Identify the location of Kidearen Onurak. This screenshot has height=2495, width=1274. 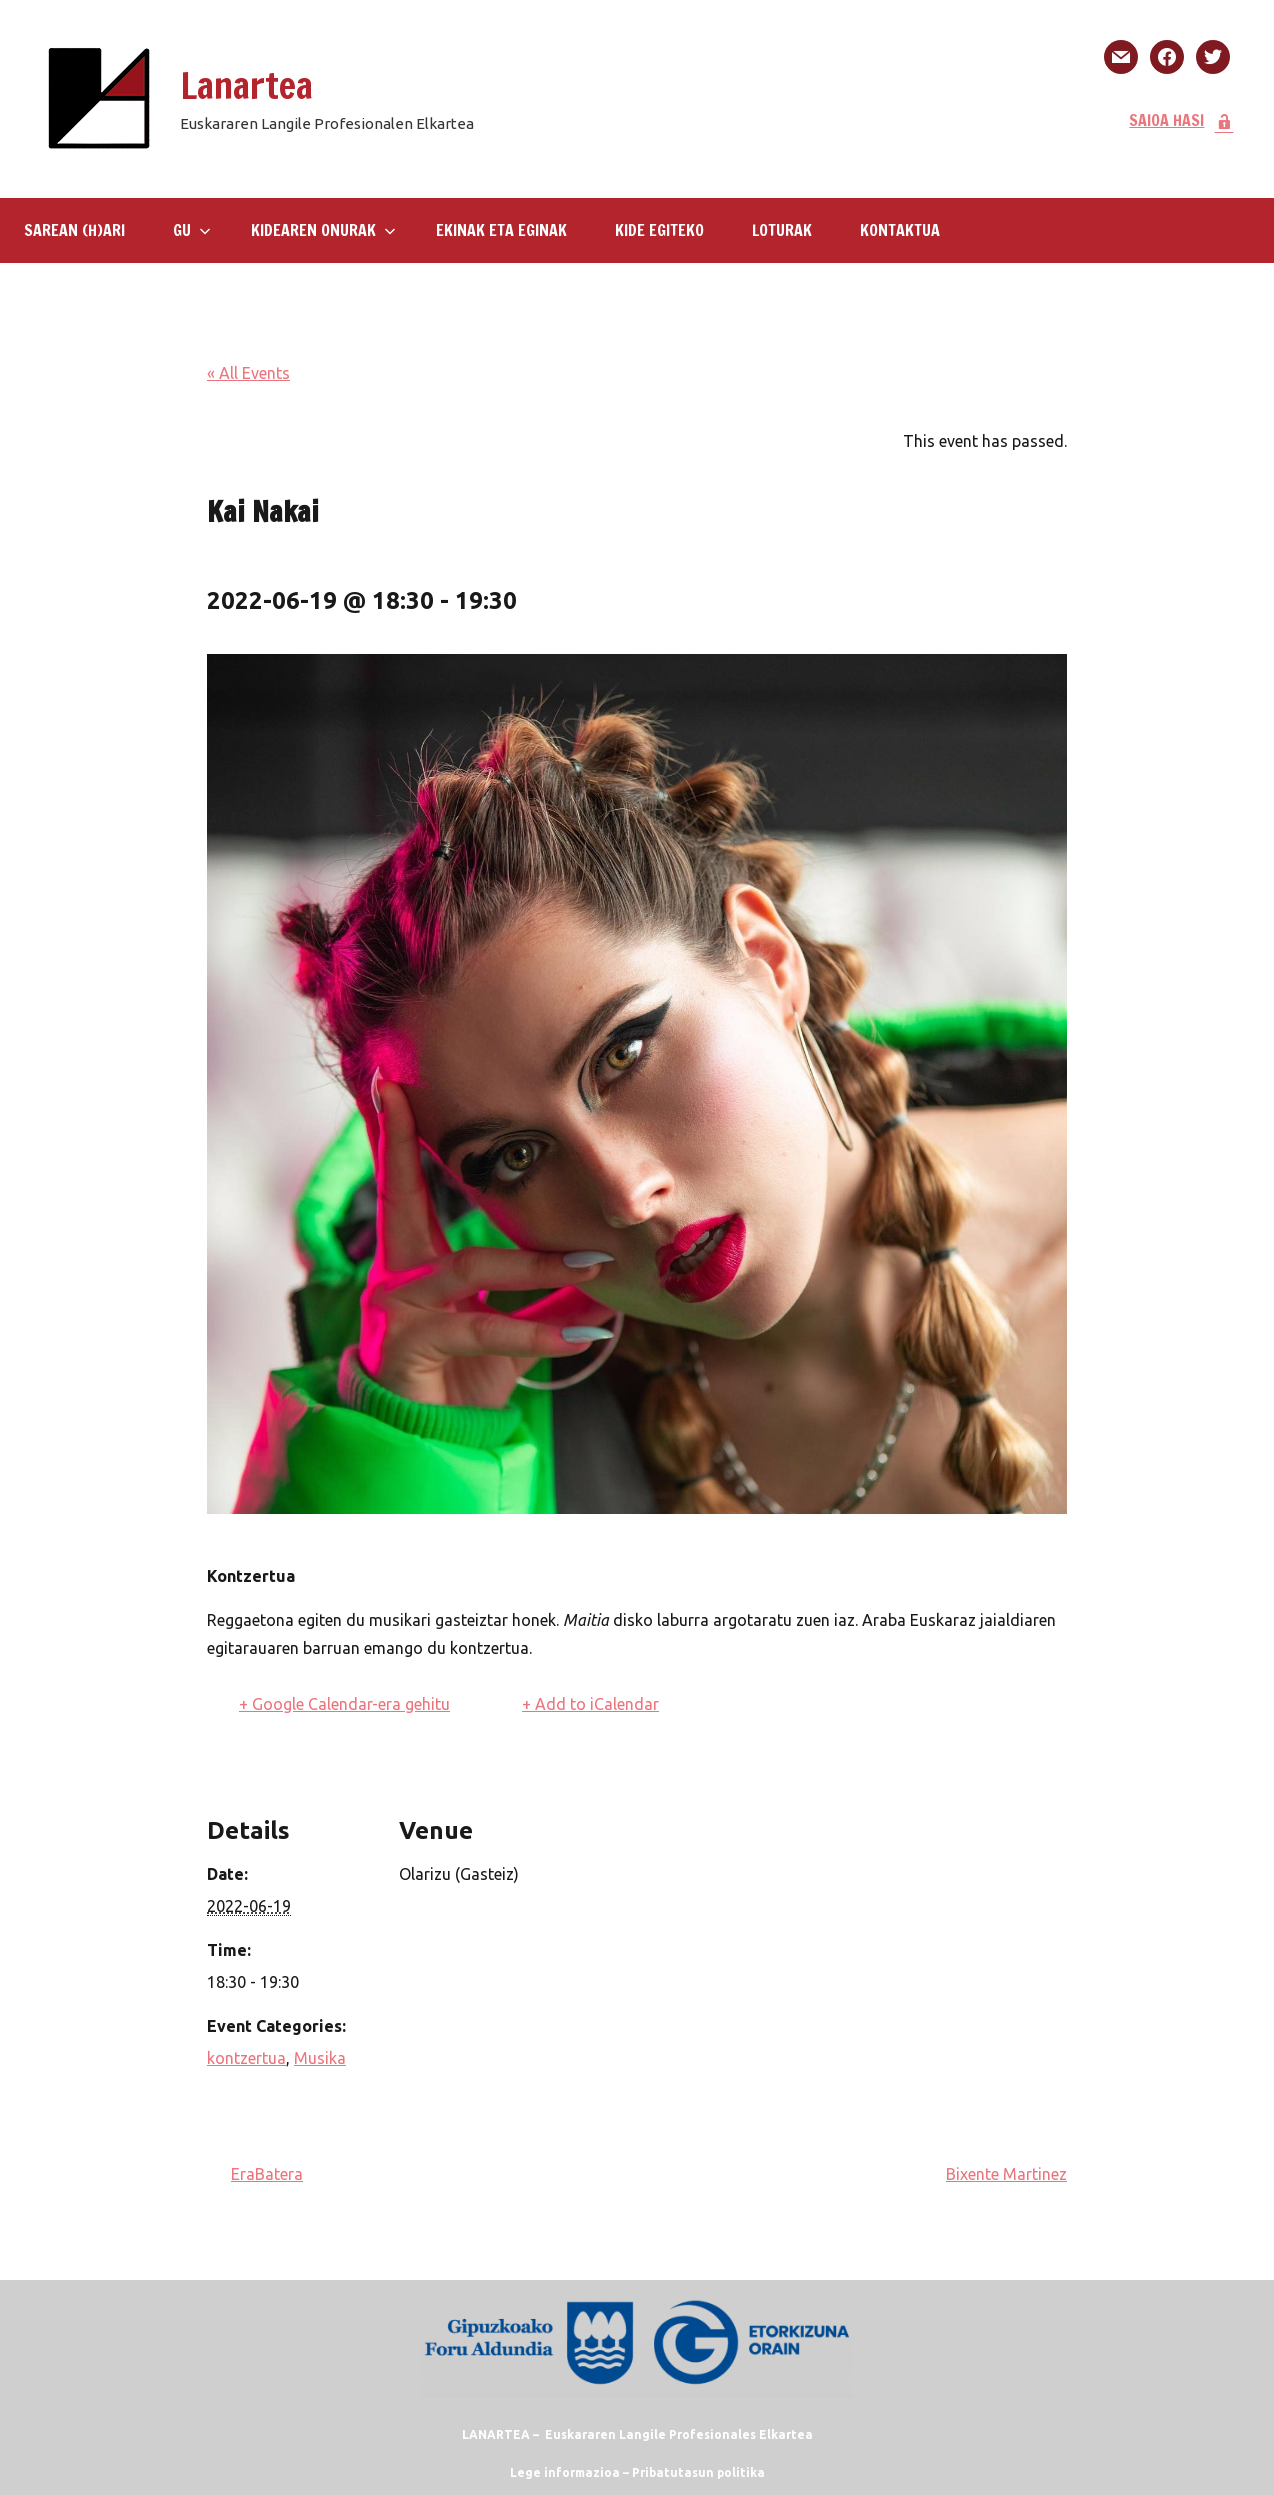
(323, 230).